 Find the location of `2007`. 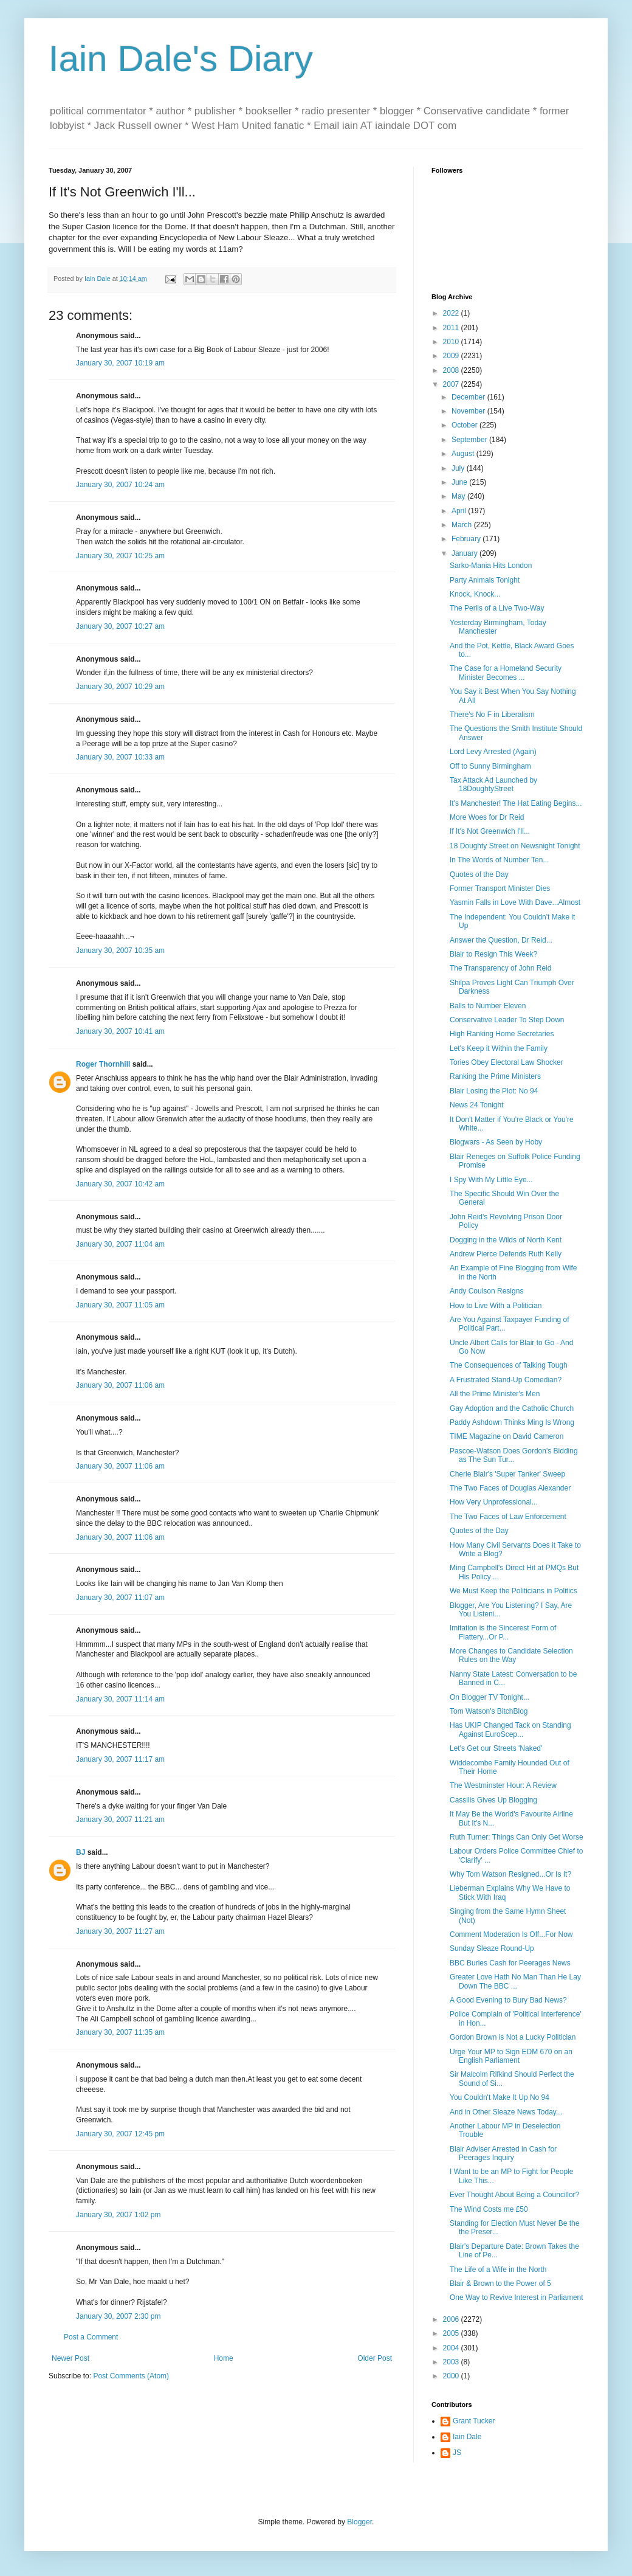

2007 is located at coordinates (452, 384).